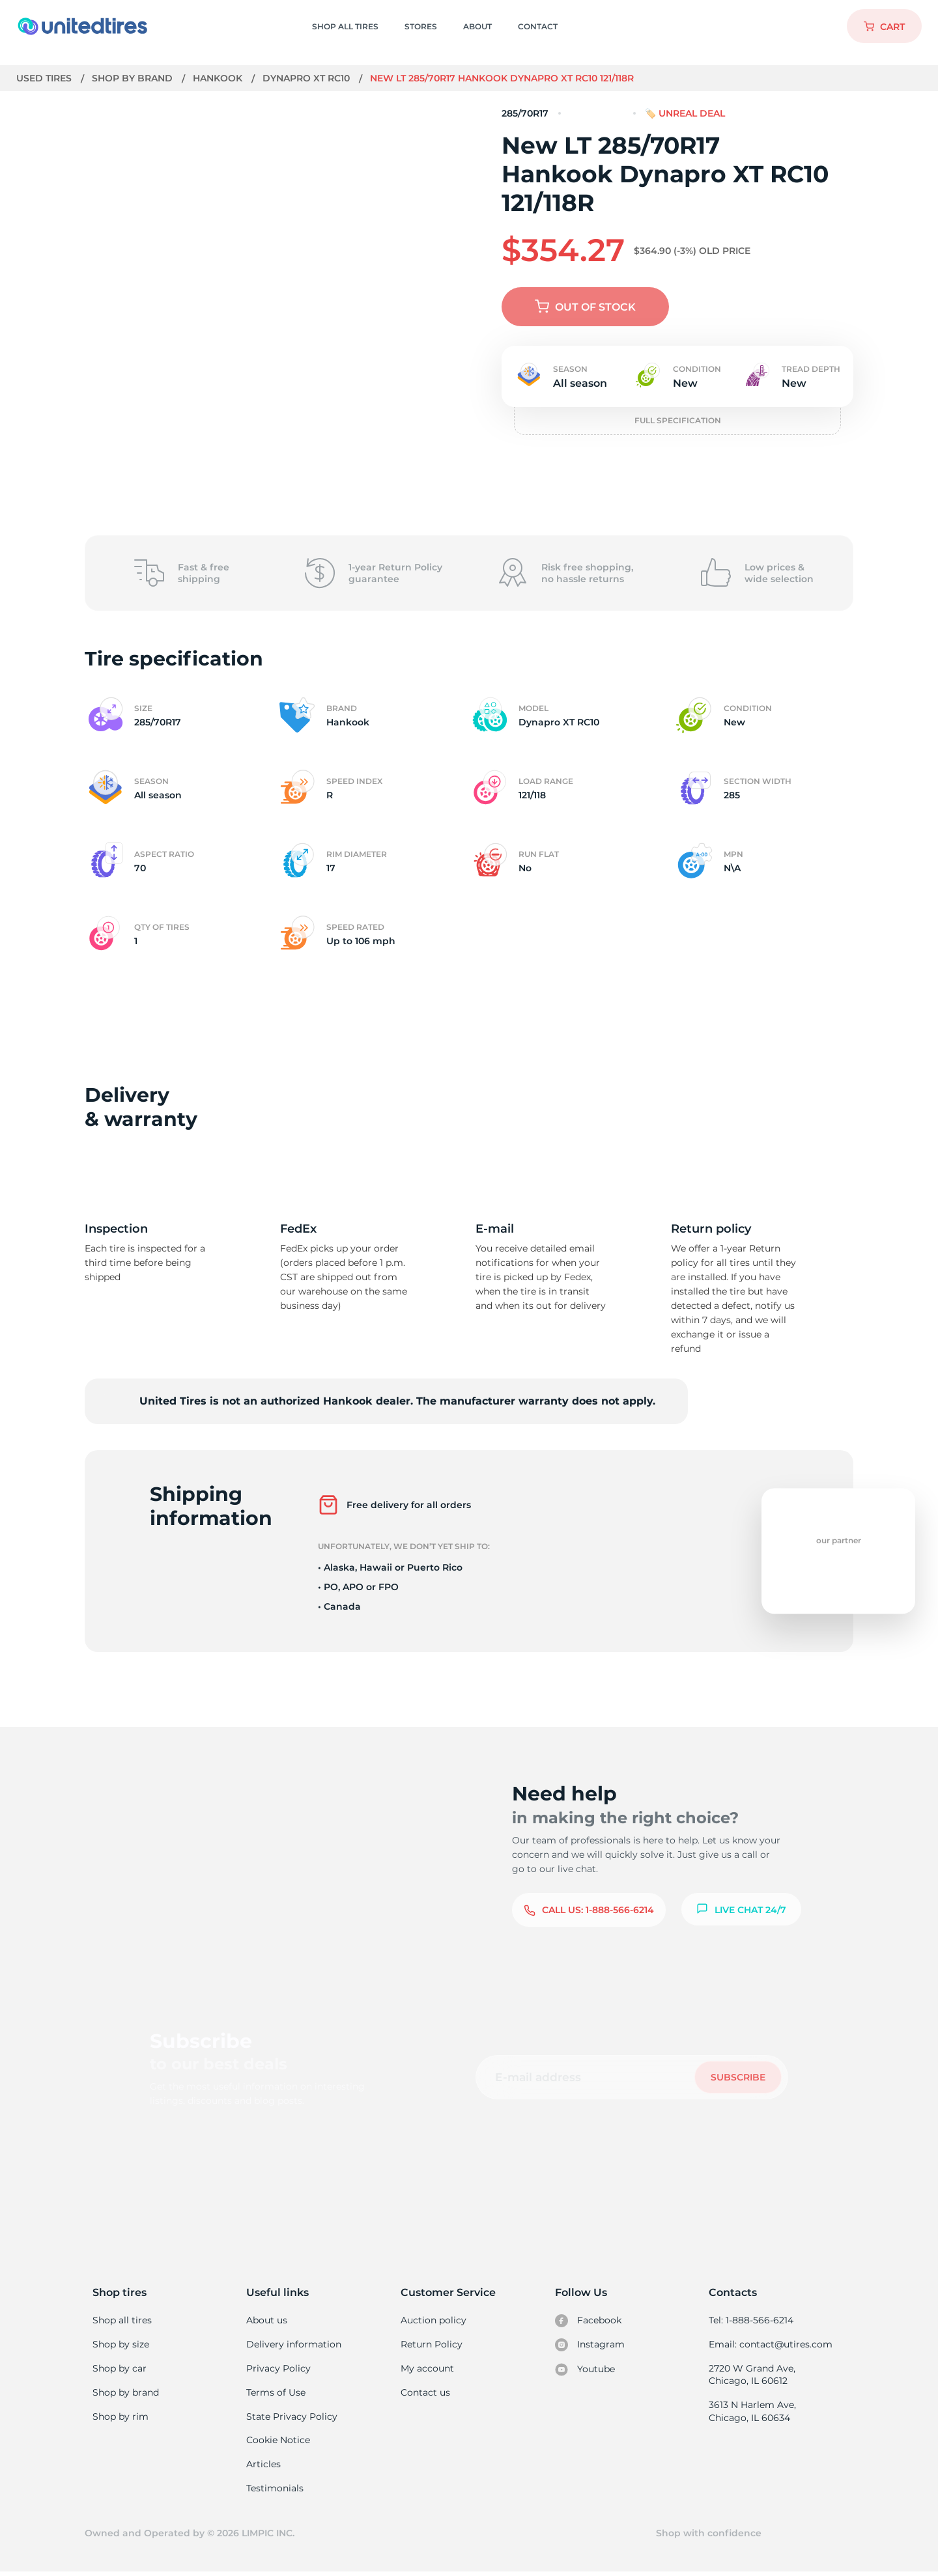  I want to click on Shop by size, so click(120, 2345).